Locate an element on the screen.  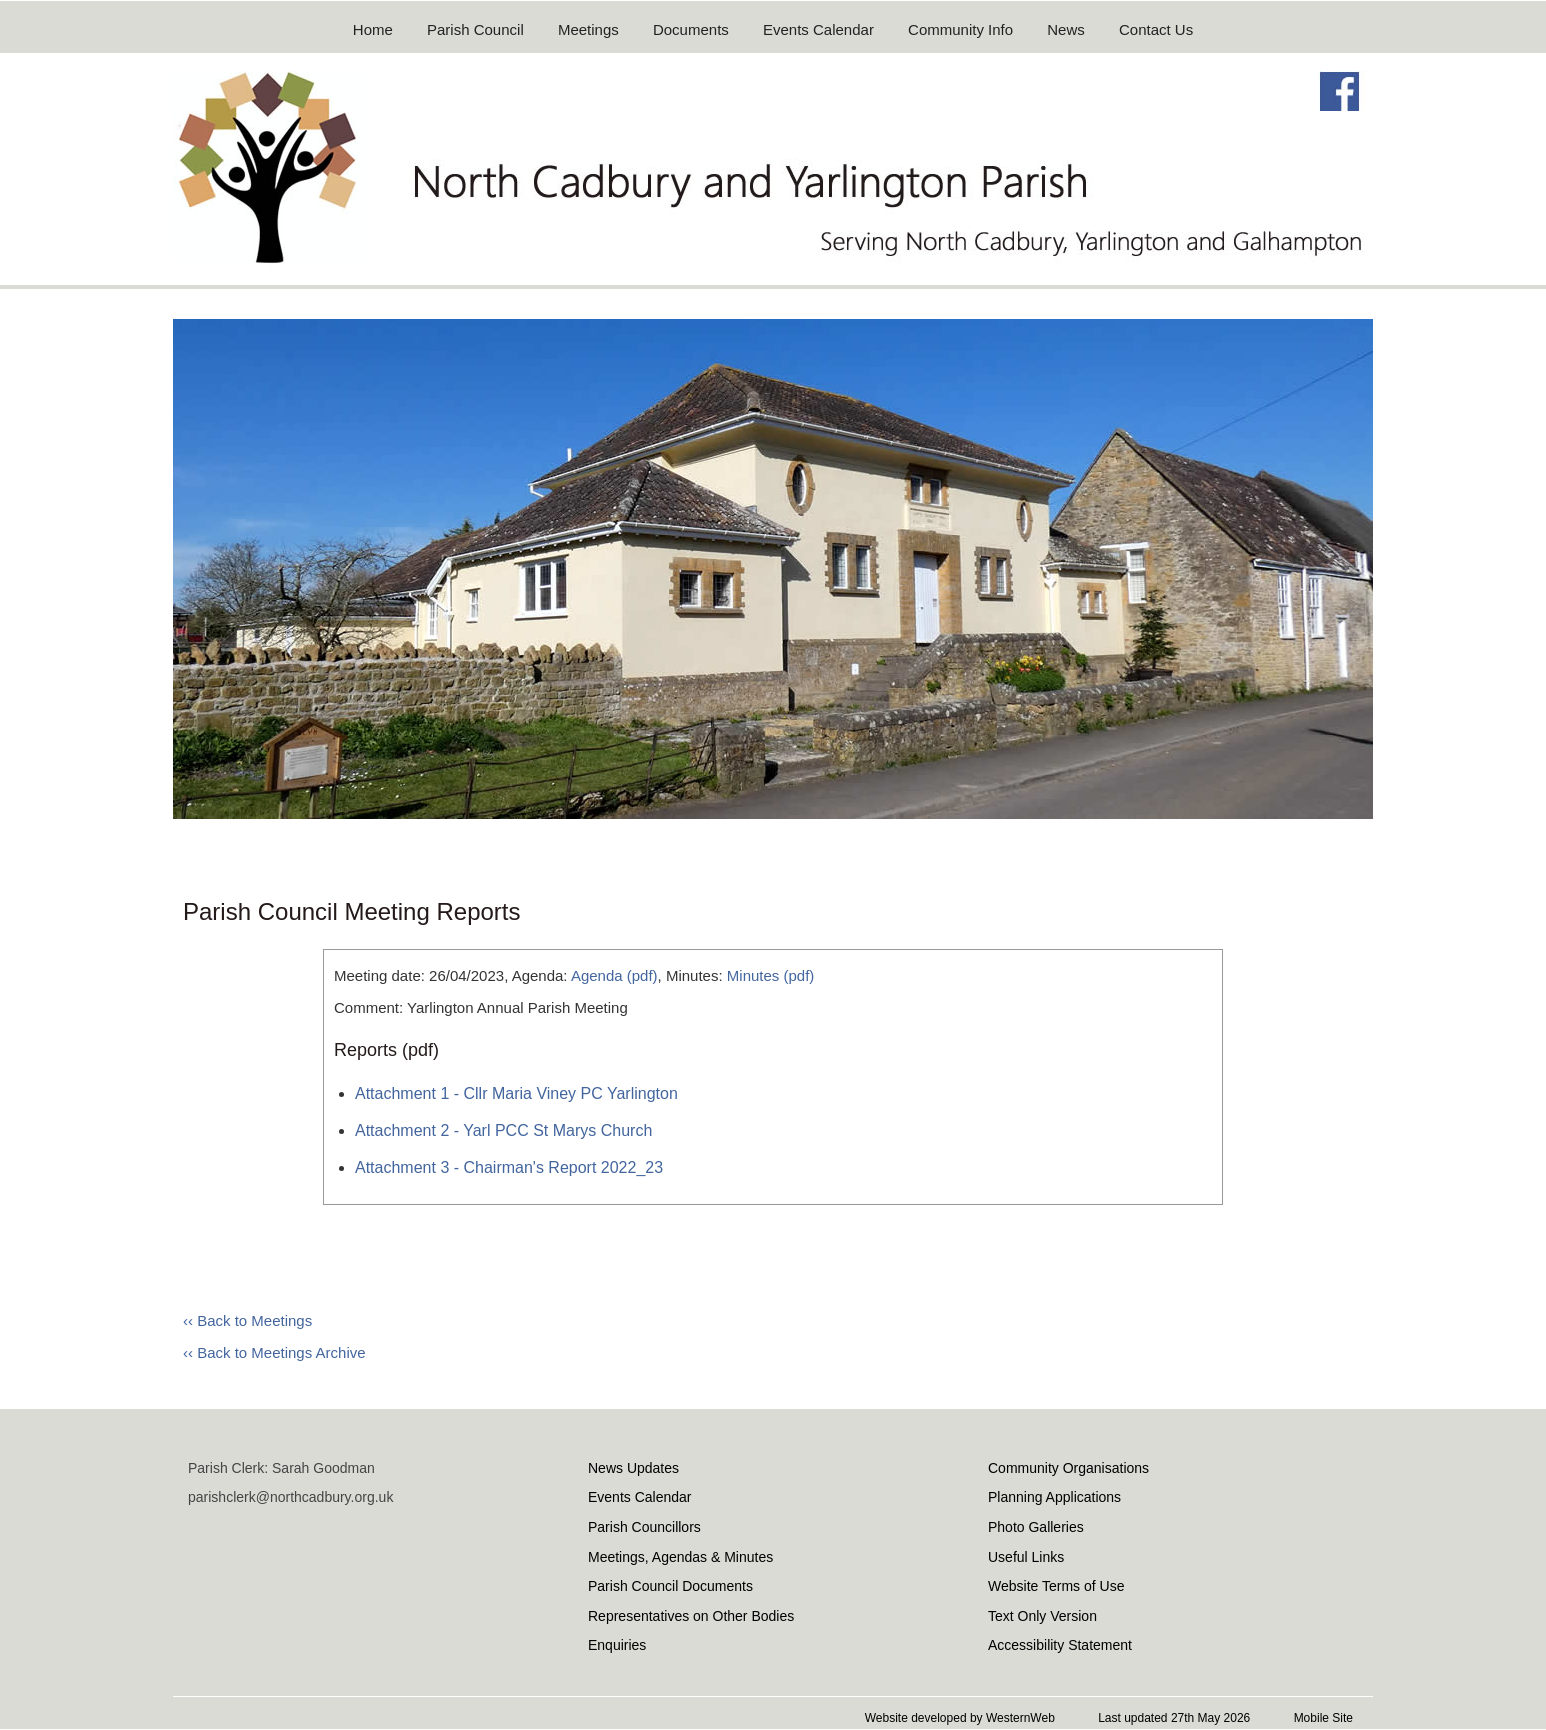
Website developed by WesternWeb is located at coordinates (960, 1718).